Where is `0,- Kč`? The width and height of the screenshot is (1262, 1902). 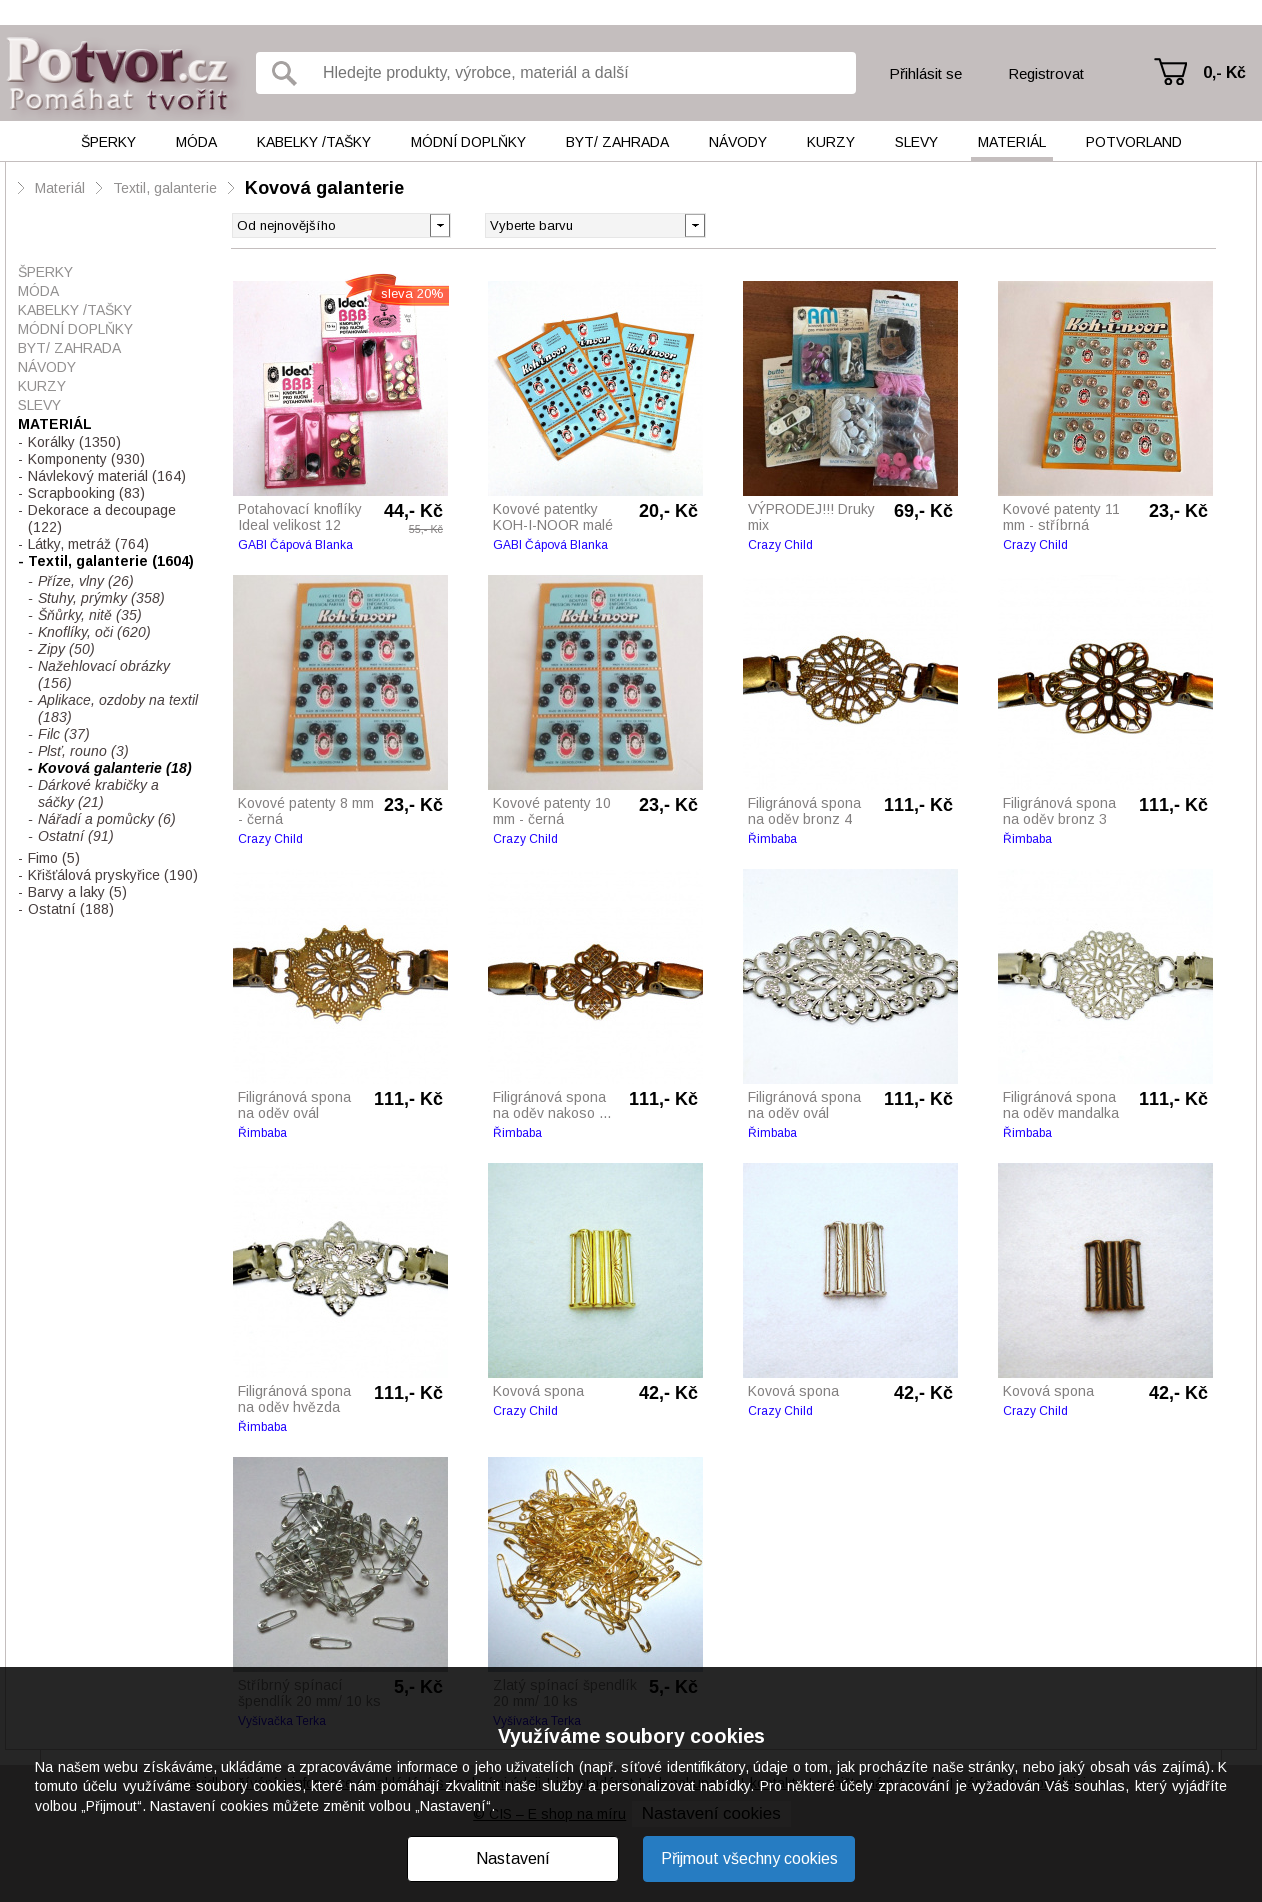
0,- Kč is located at coordinates (1224, 72).